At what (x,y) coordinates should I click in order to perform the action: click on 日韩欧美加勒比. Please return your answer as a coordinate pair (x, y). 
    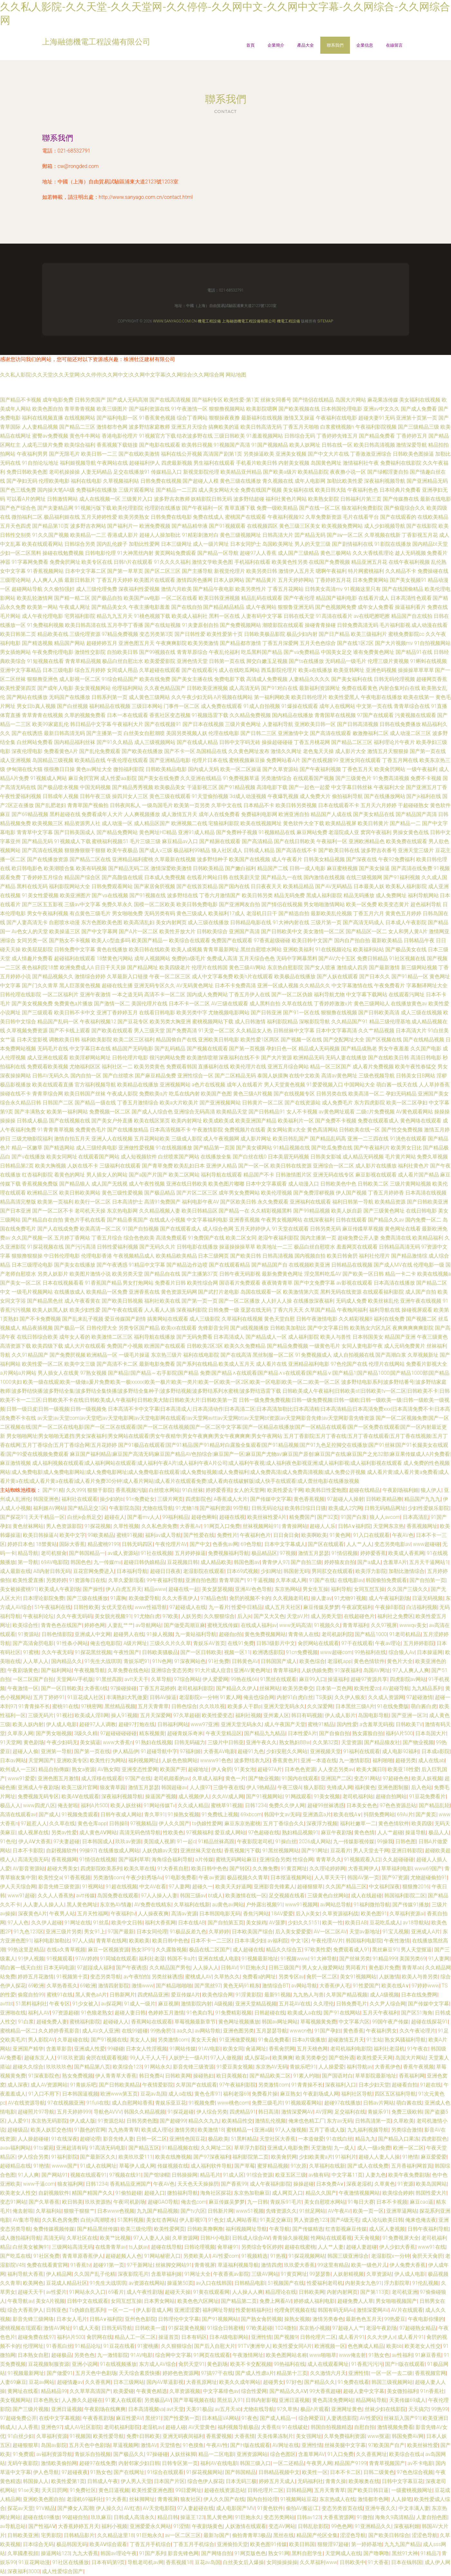
    Looking at the image, I should click on (288, 1328).